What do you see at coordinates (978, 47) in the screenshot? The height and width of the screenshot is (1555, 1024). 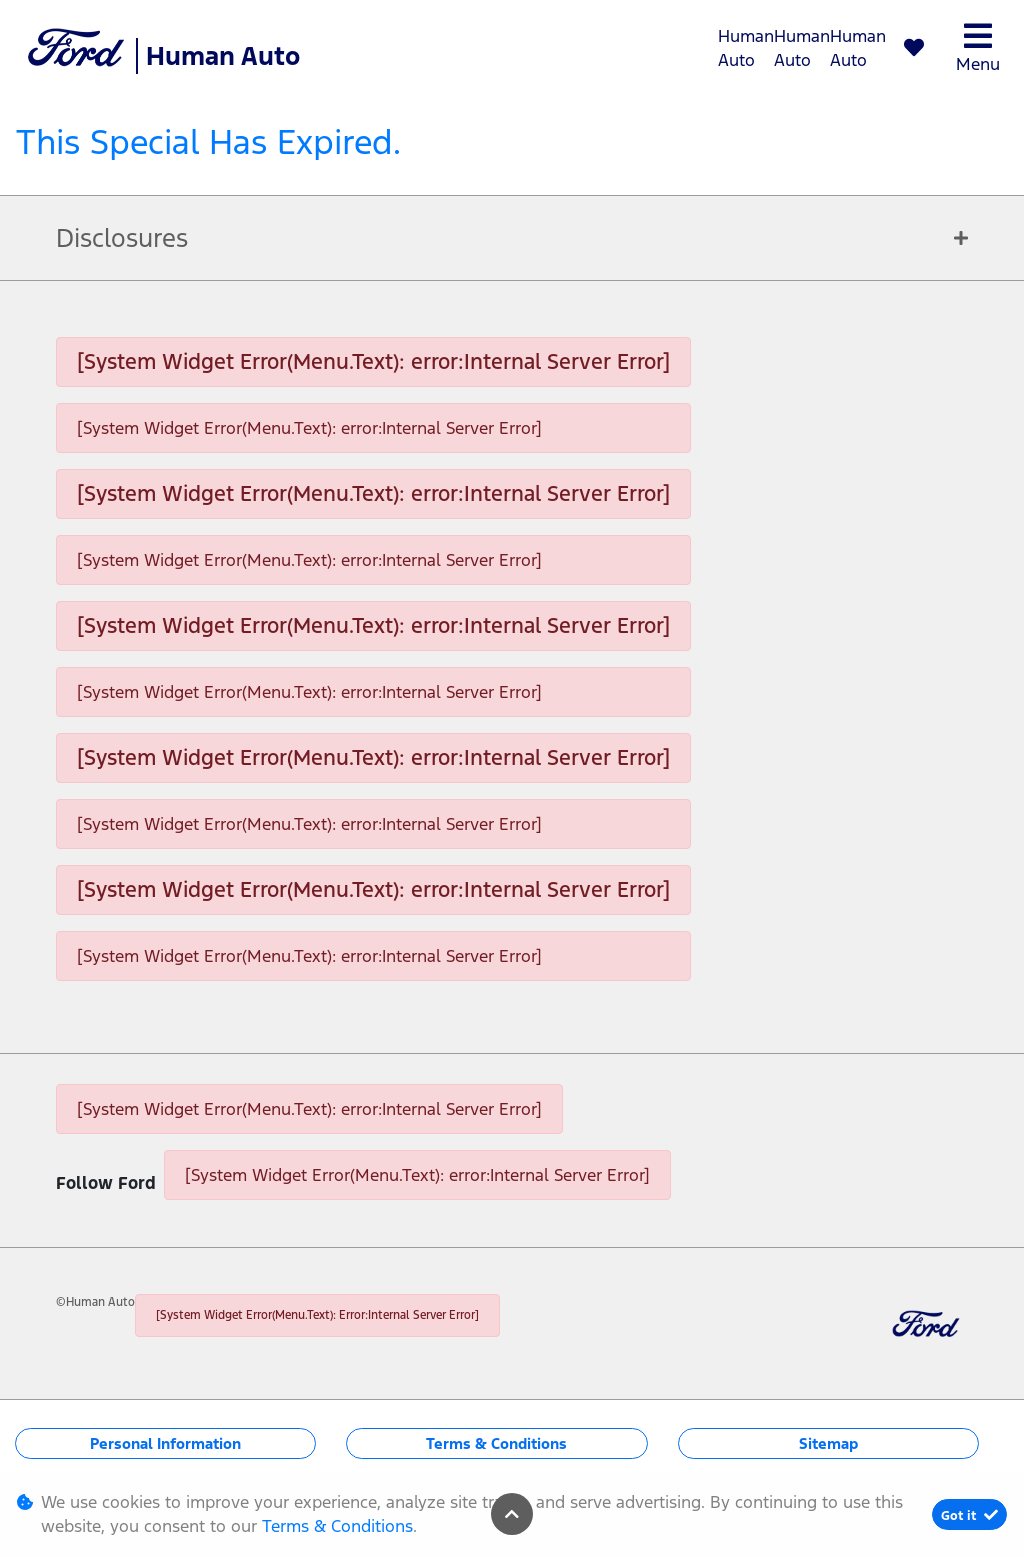 I see `Menu` at bounding box center [978, 47].